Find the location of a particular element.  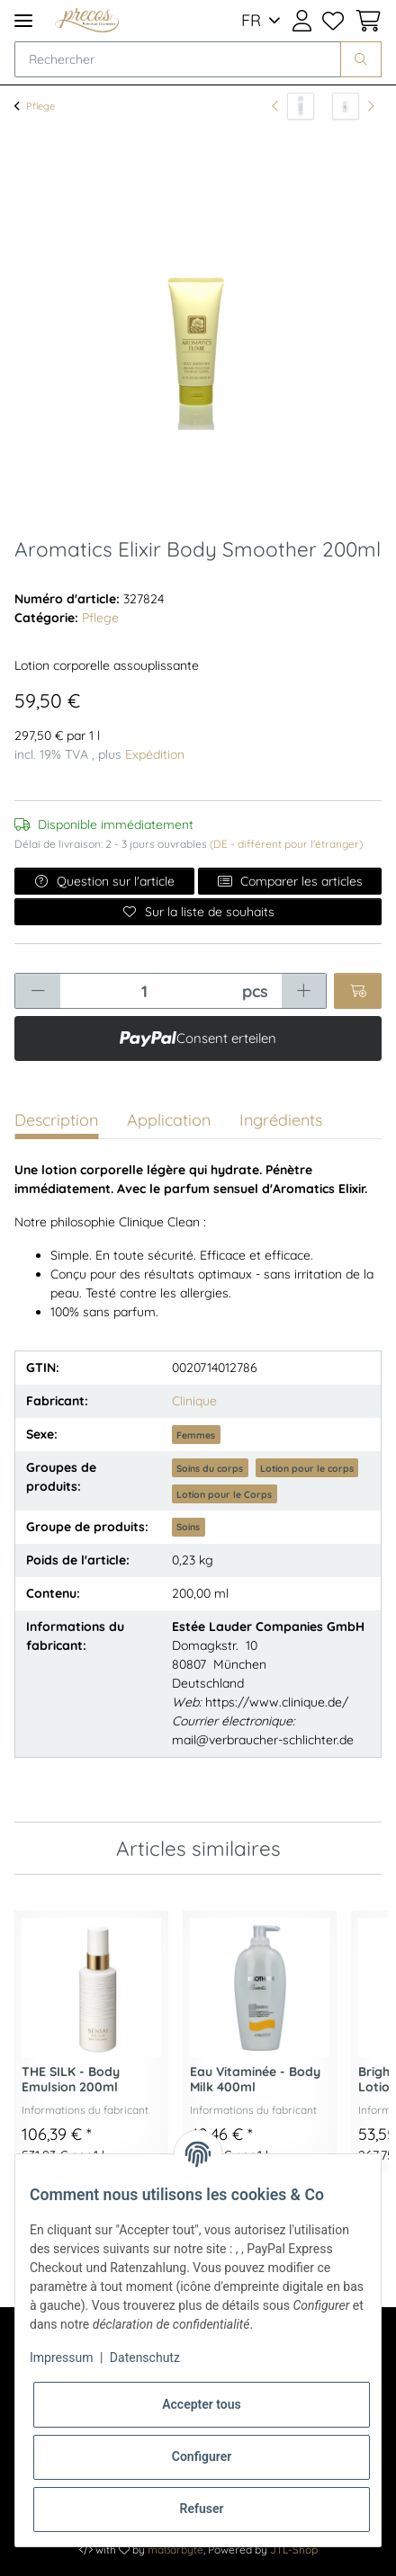

Expédition is located at coordinates (154, 754).